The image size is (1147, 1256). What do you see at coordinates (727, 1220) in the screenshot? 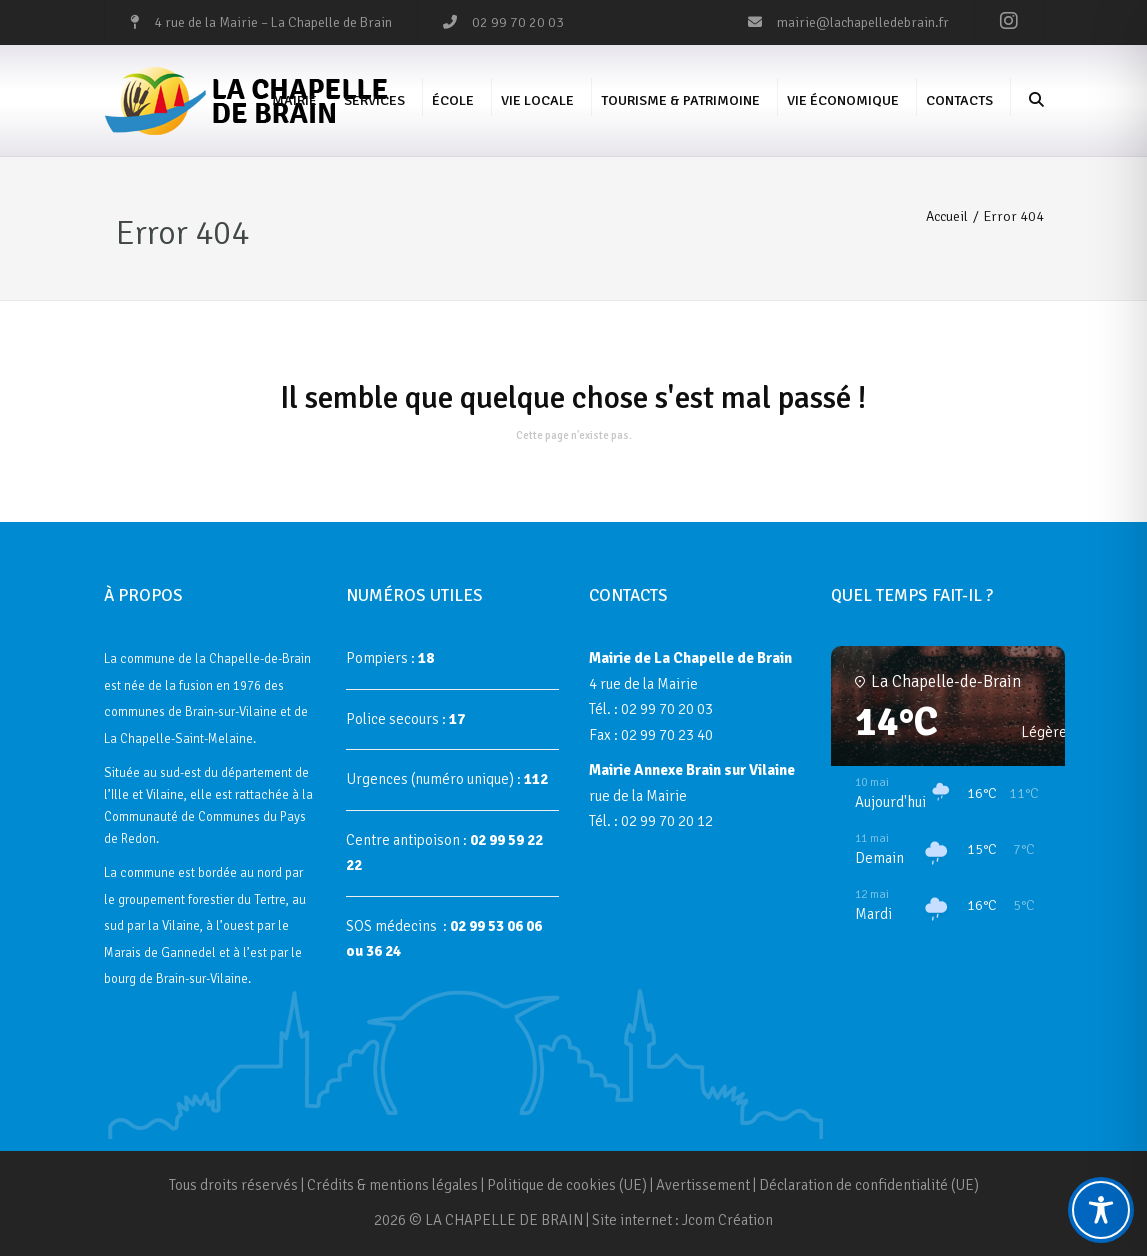
I see `Jcom Création` at bounding box center [727, 1220].